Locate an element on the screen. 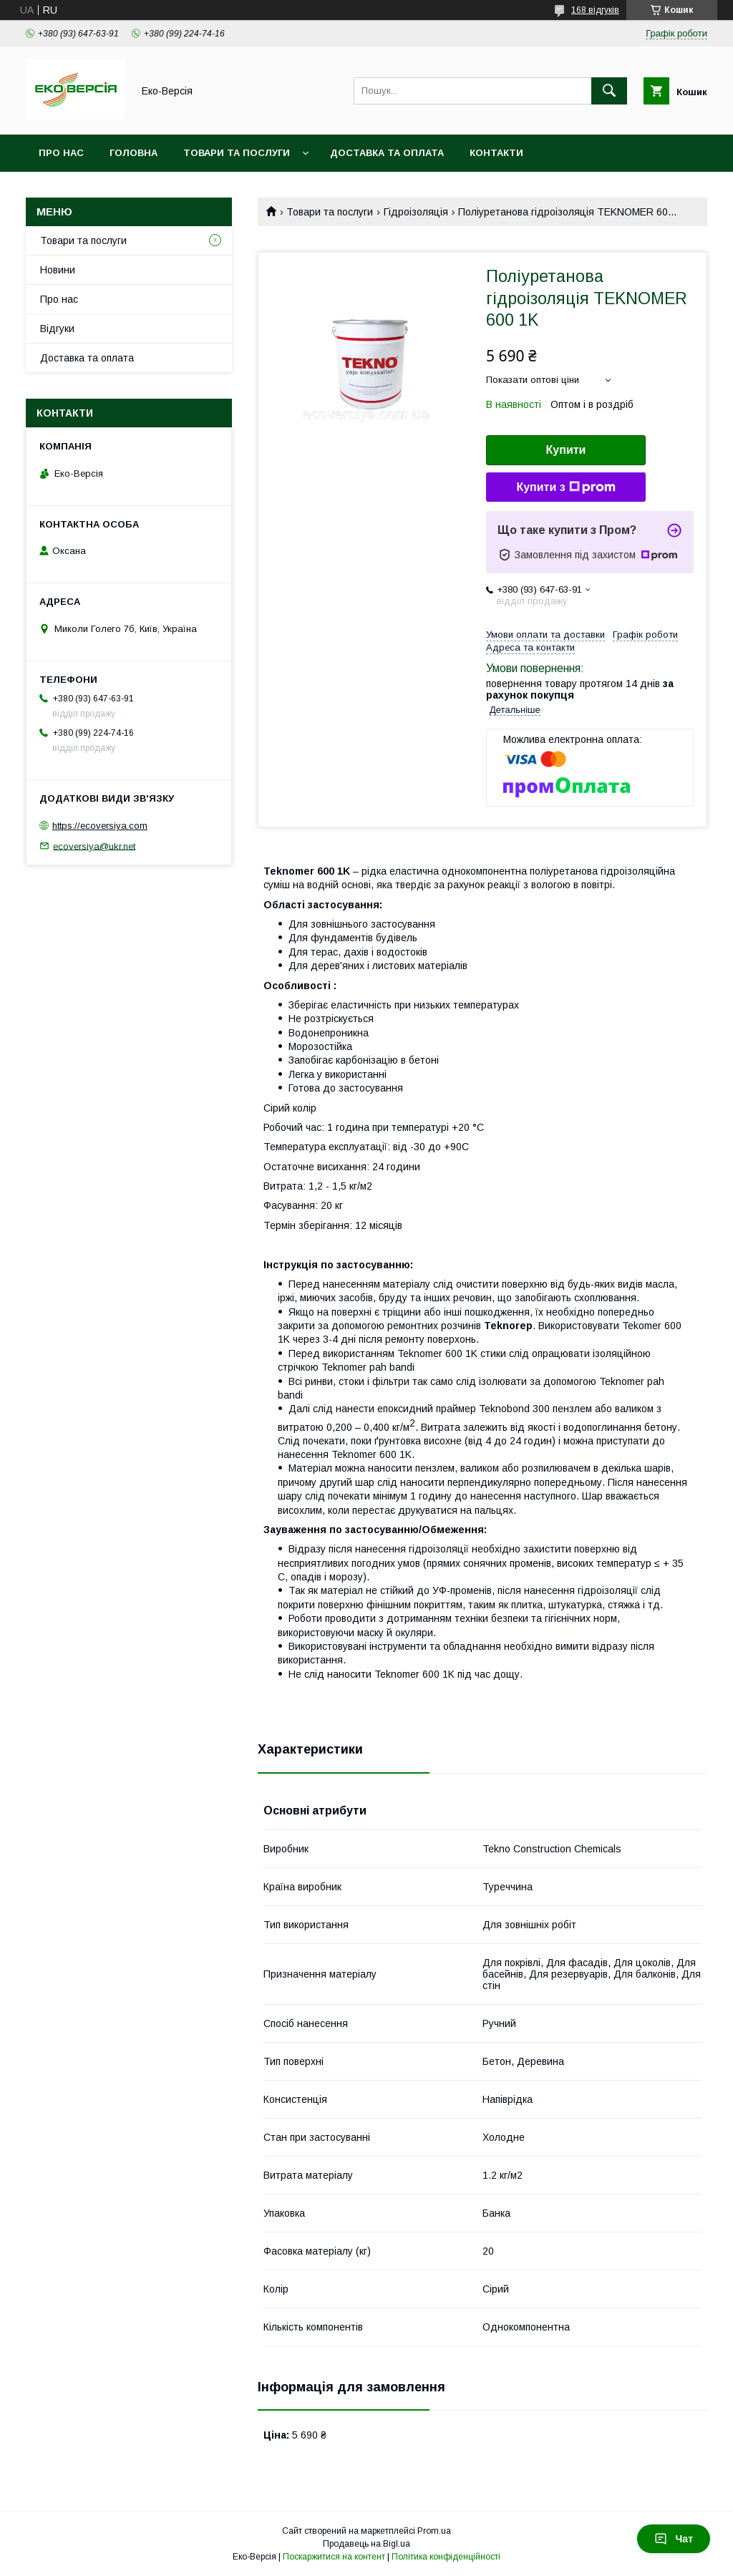 Image resolution: width=733 pixels, height=2576 pixels. Гідроізоляція is located at coordinates (416, 212).